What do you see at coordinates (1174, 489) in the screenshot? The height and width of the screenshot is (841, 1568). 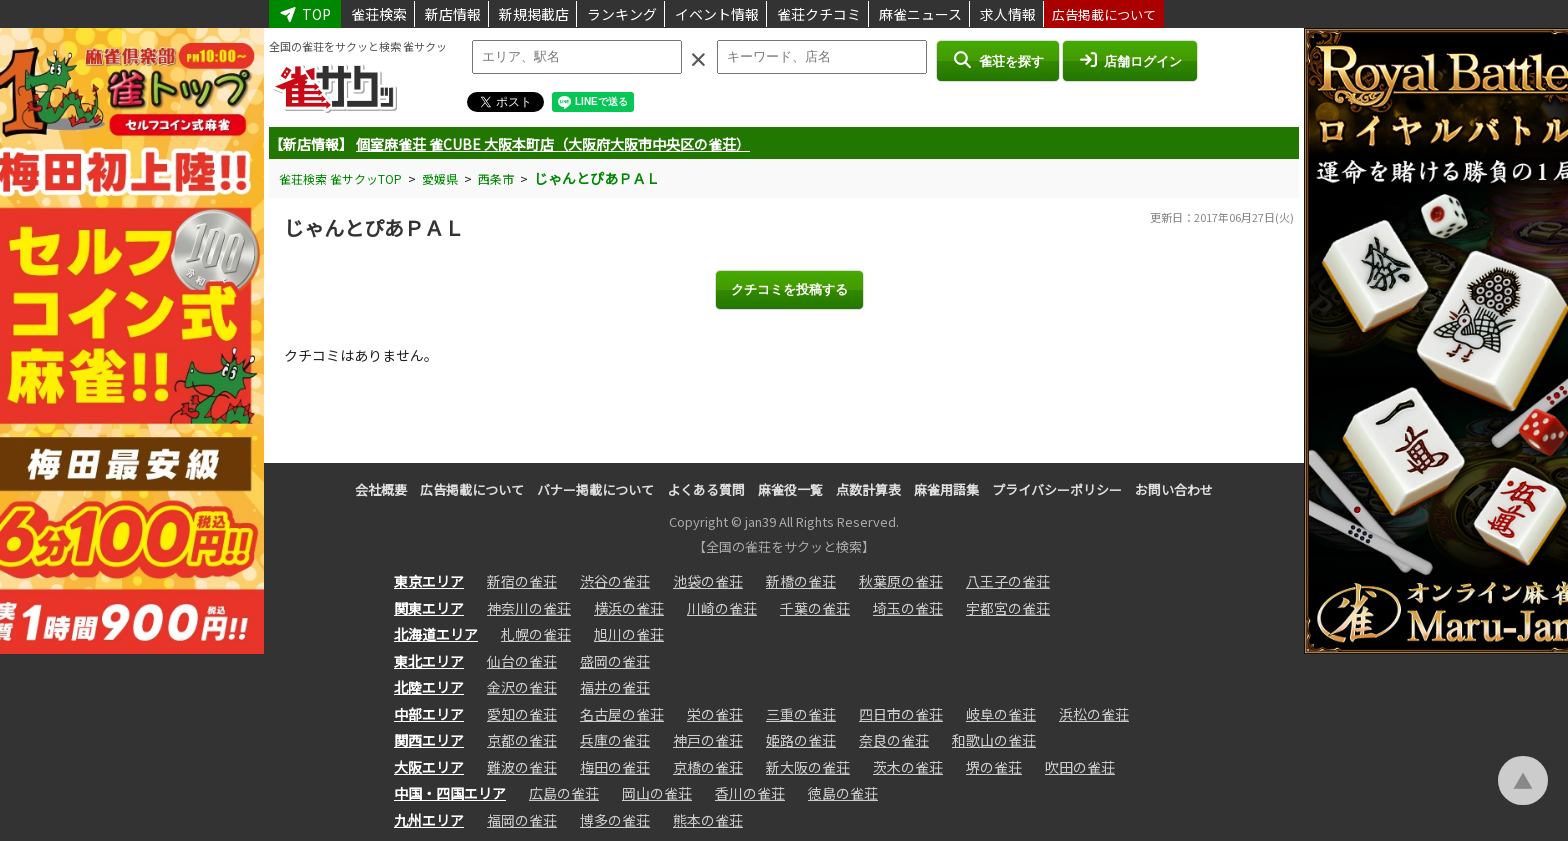 I see `お問い合わせ` at bounding box center [1174, 489].